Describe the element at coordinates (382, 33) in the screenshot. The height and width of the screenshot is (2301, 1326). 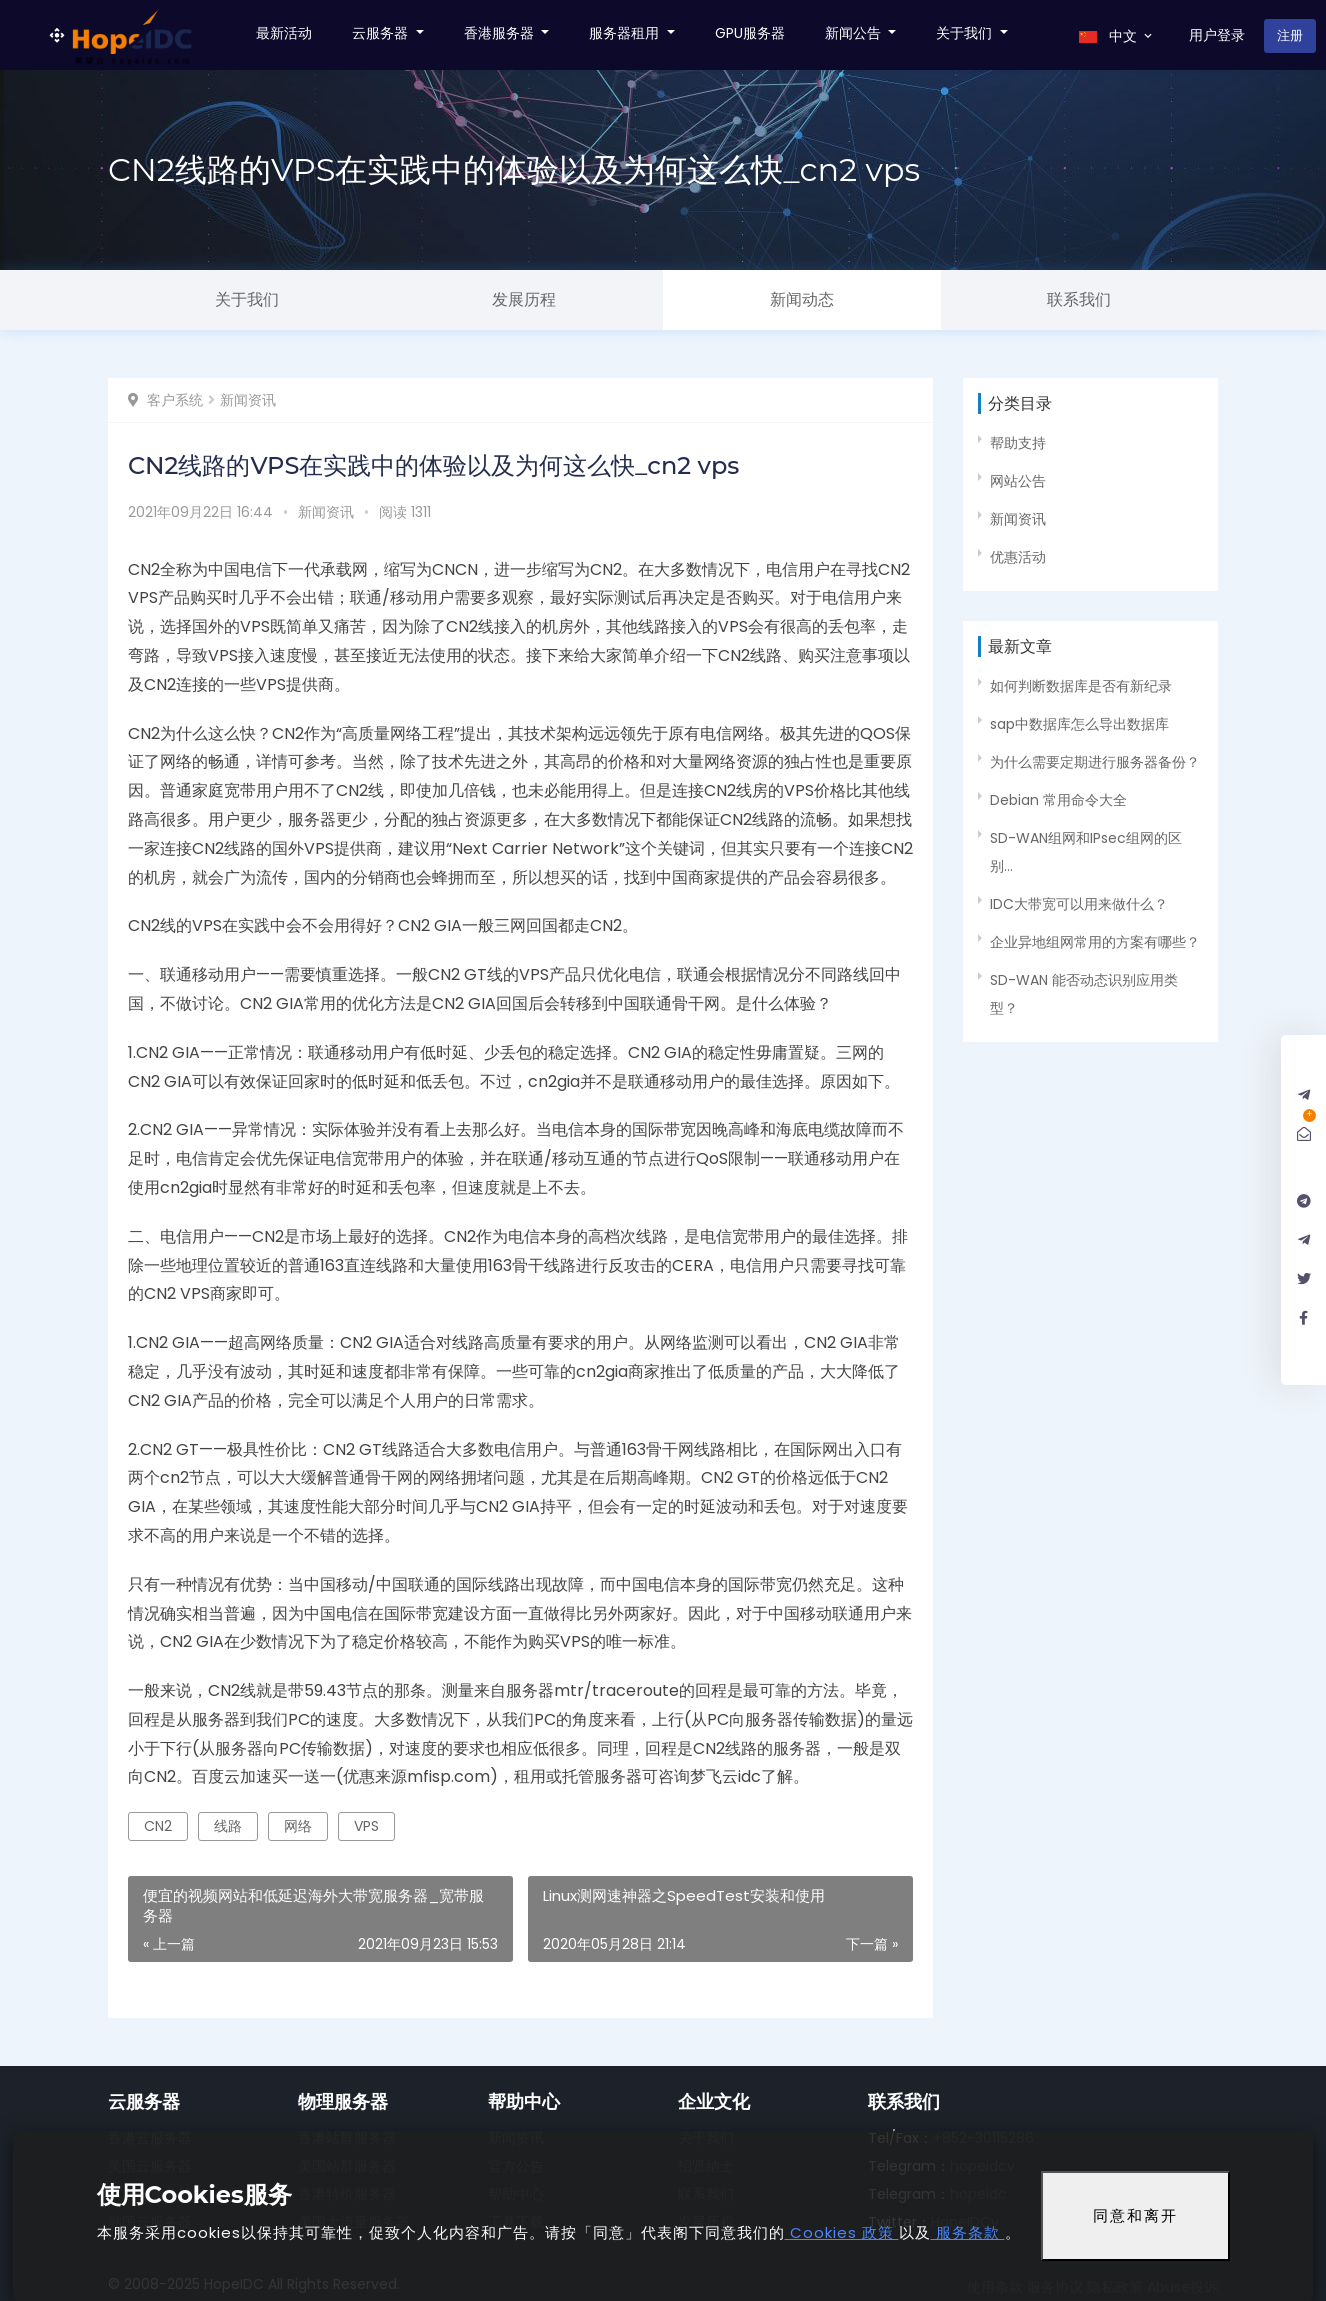
I see `云服务器` at that location.